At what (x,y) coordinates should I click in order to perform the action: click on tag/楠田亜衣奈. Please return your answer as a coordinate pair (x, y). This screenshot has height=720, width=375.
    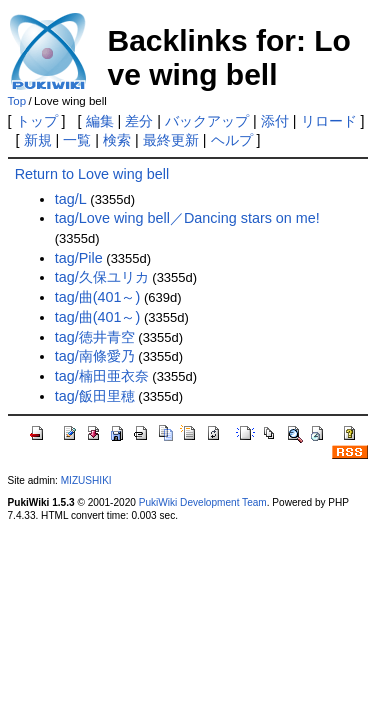
    Looking at the image, I should click on (102, 376).